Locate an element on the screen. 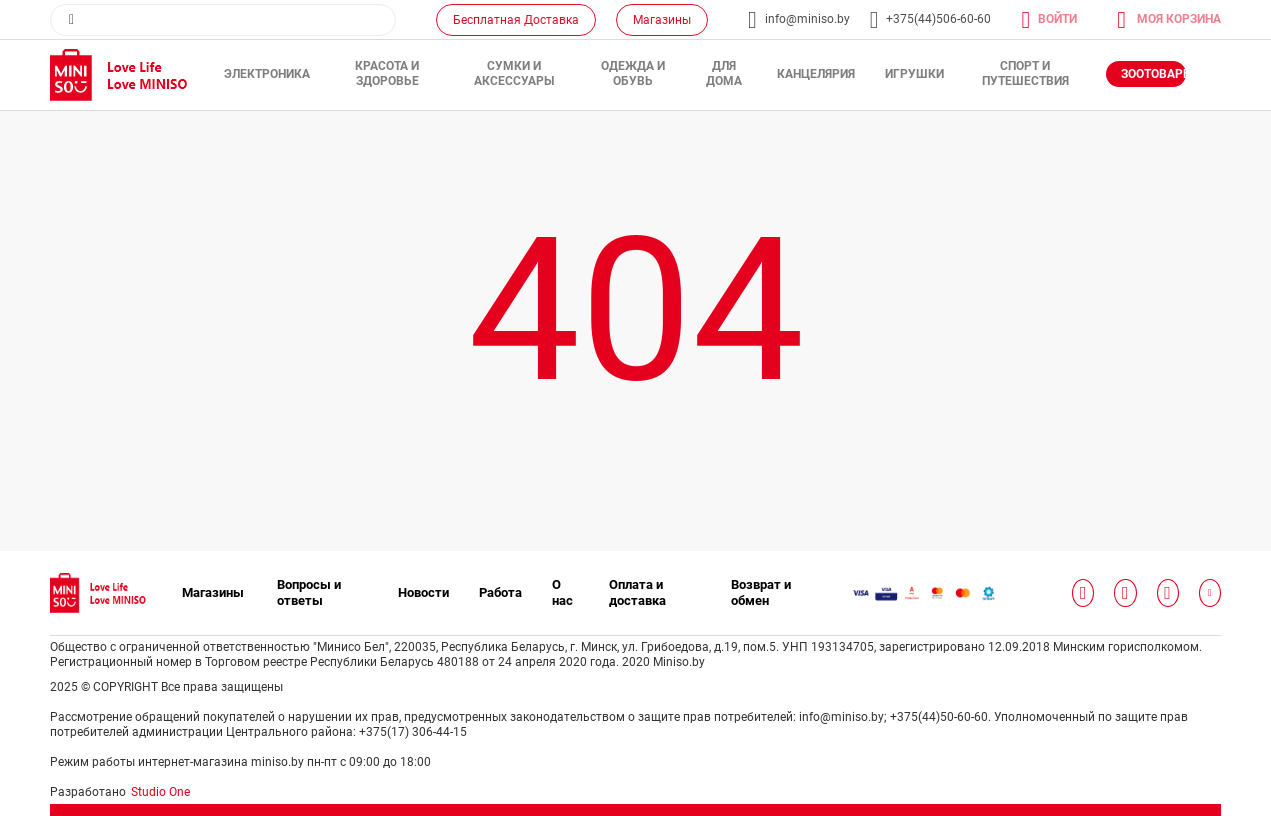 The width and height of the screenshot is (1271, 816). О нас is located at coordinates (562, 592).